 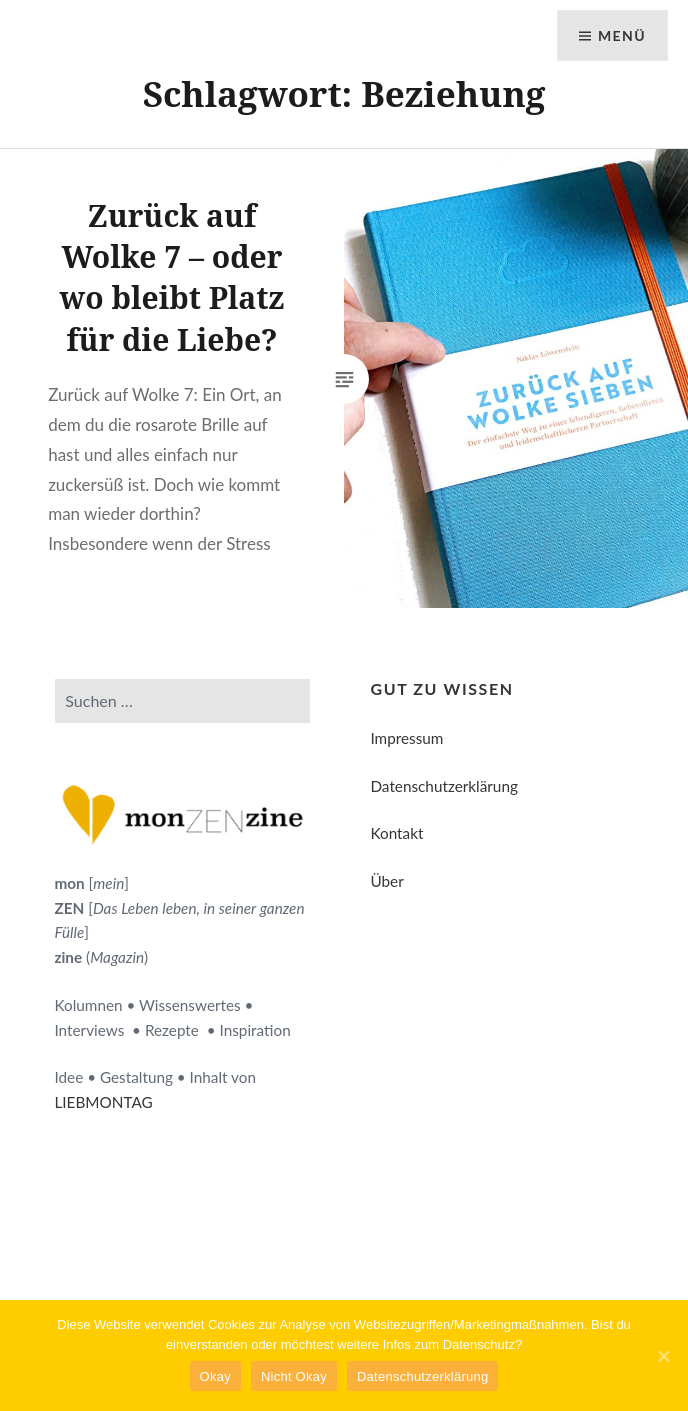 What do you see at coordinates (294, 1376) in the screenshot?
I see `Nicht Okay` at bounding box center [294, 1376].